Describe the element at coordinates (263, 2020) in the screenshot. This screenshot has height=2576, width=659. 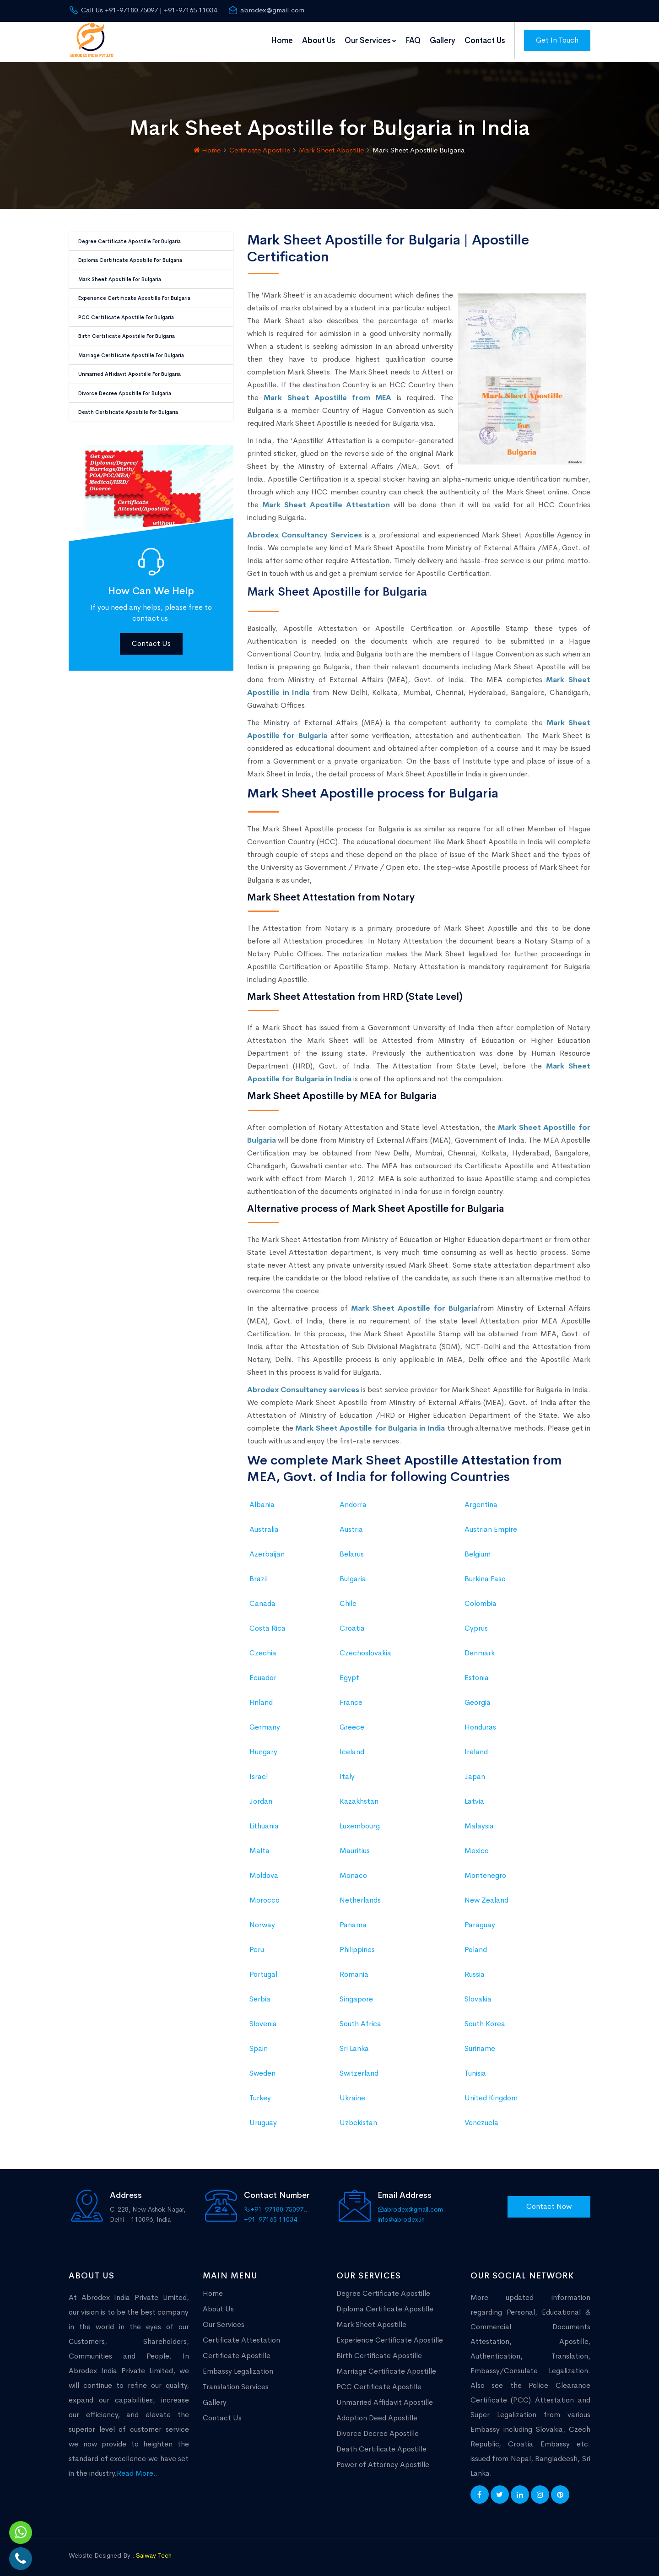
I see `Slovenia` at that location.